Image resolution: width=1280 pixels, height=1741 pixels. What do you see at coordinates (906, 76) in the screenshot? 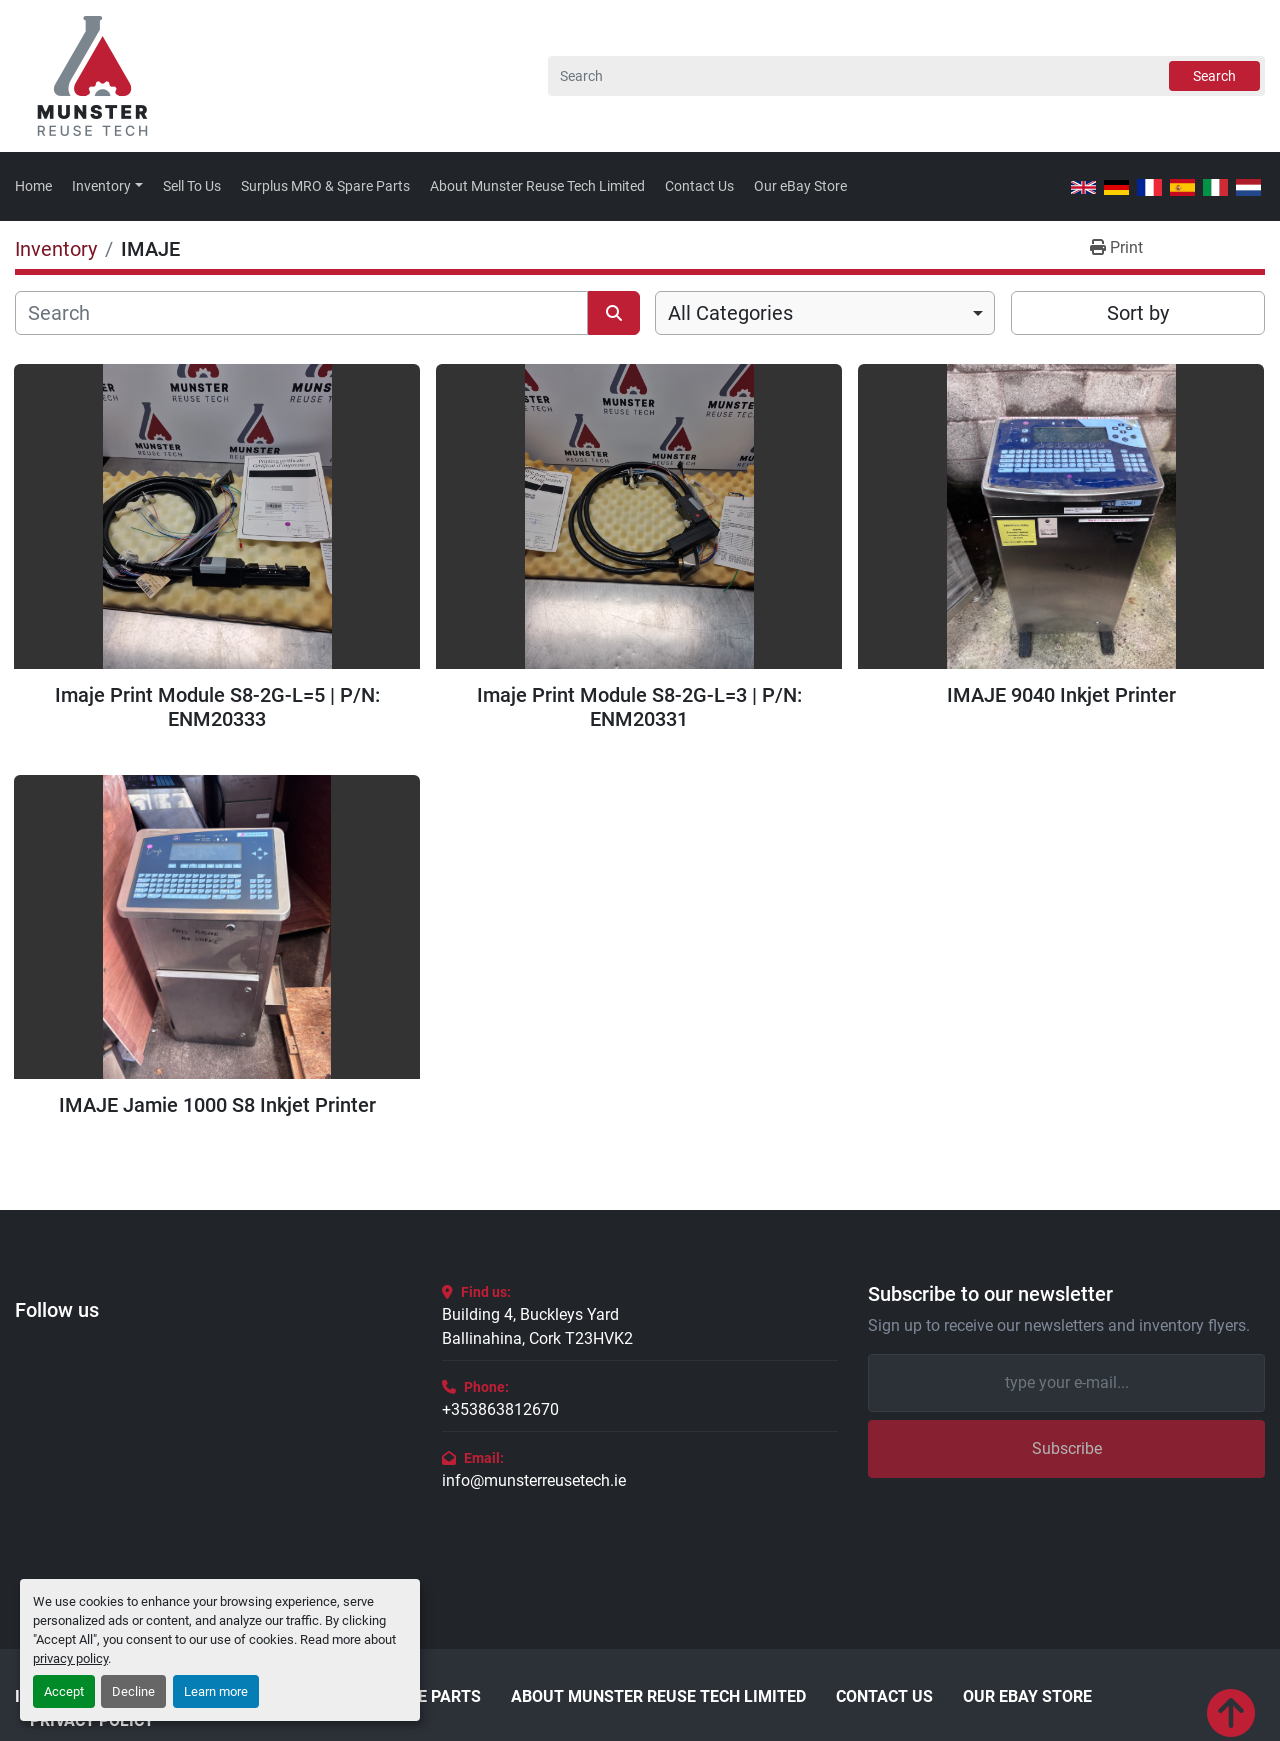
I see `[Search]` at bounding box center [906, 76].